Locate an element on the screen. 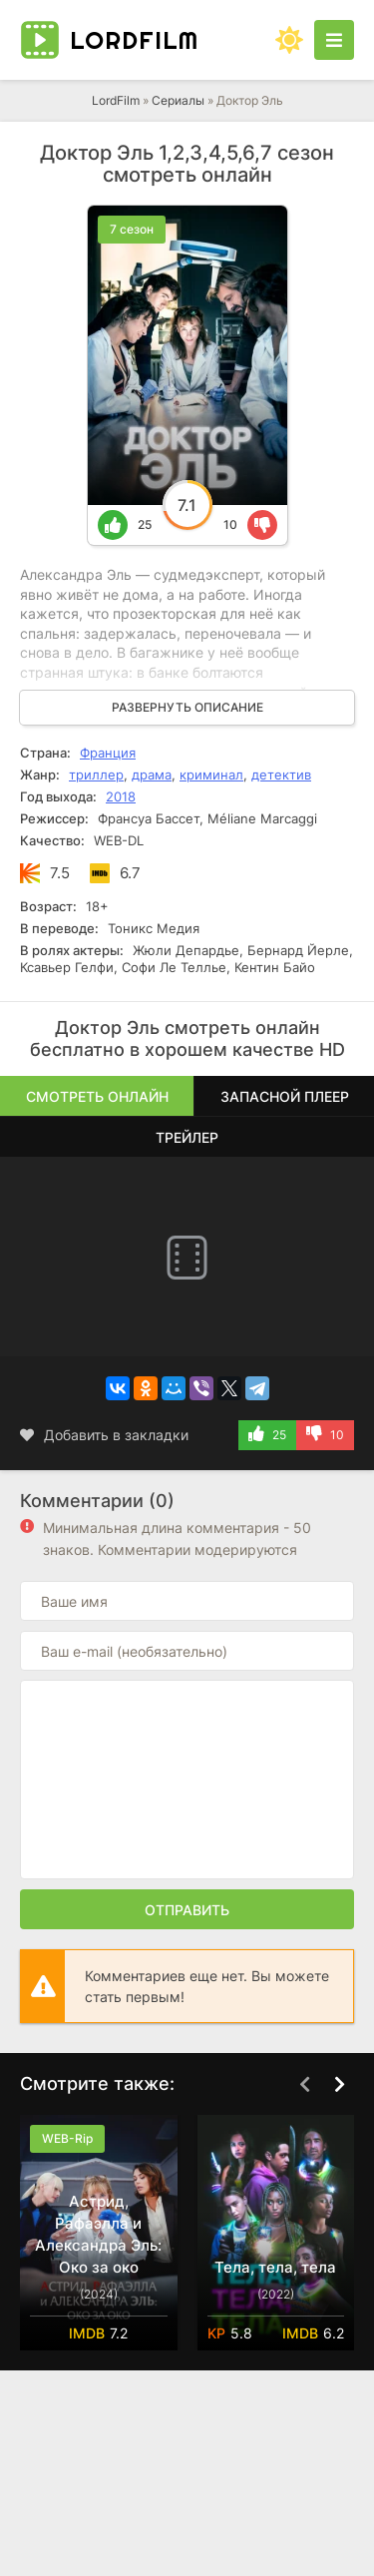  криминал is located at coordinates (211, 774).